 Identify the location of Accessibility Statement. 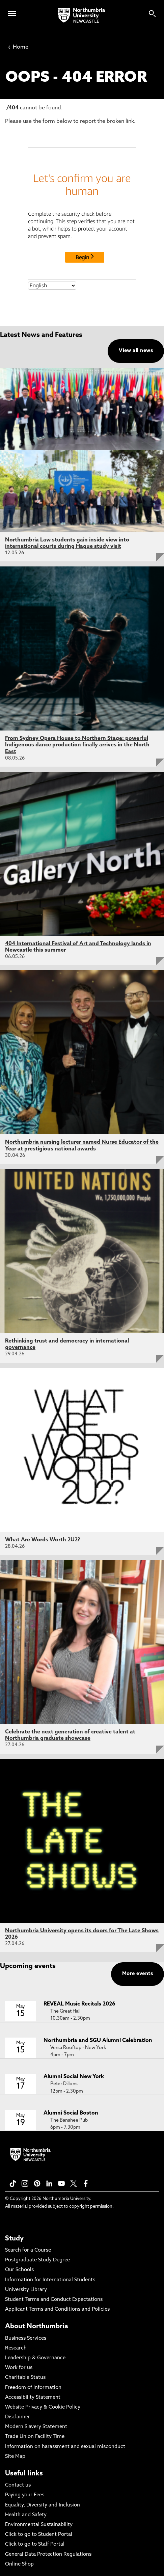
(32, 2397).